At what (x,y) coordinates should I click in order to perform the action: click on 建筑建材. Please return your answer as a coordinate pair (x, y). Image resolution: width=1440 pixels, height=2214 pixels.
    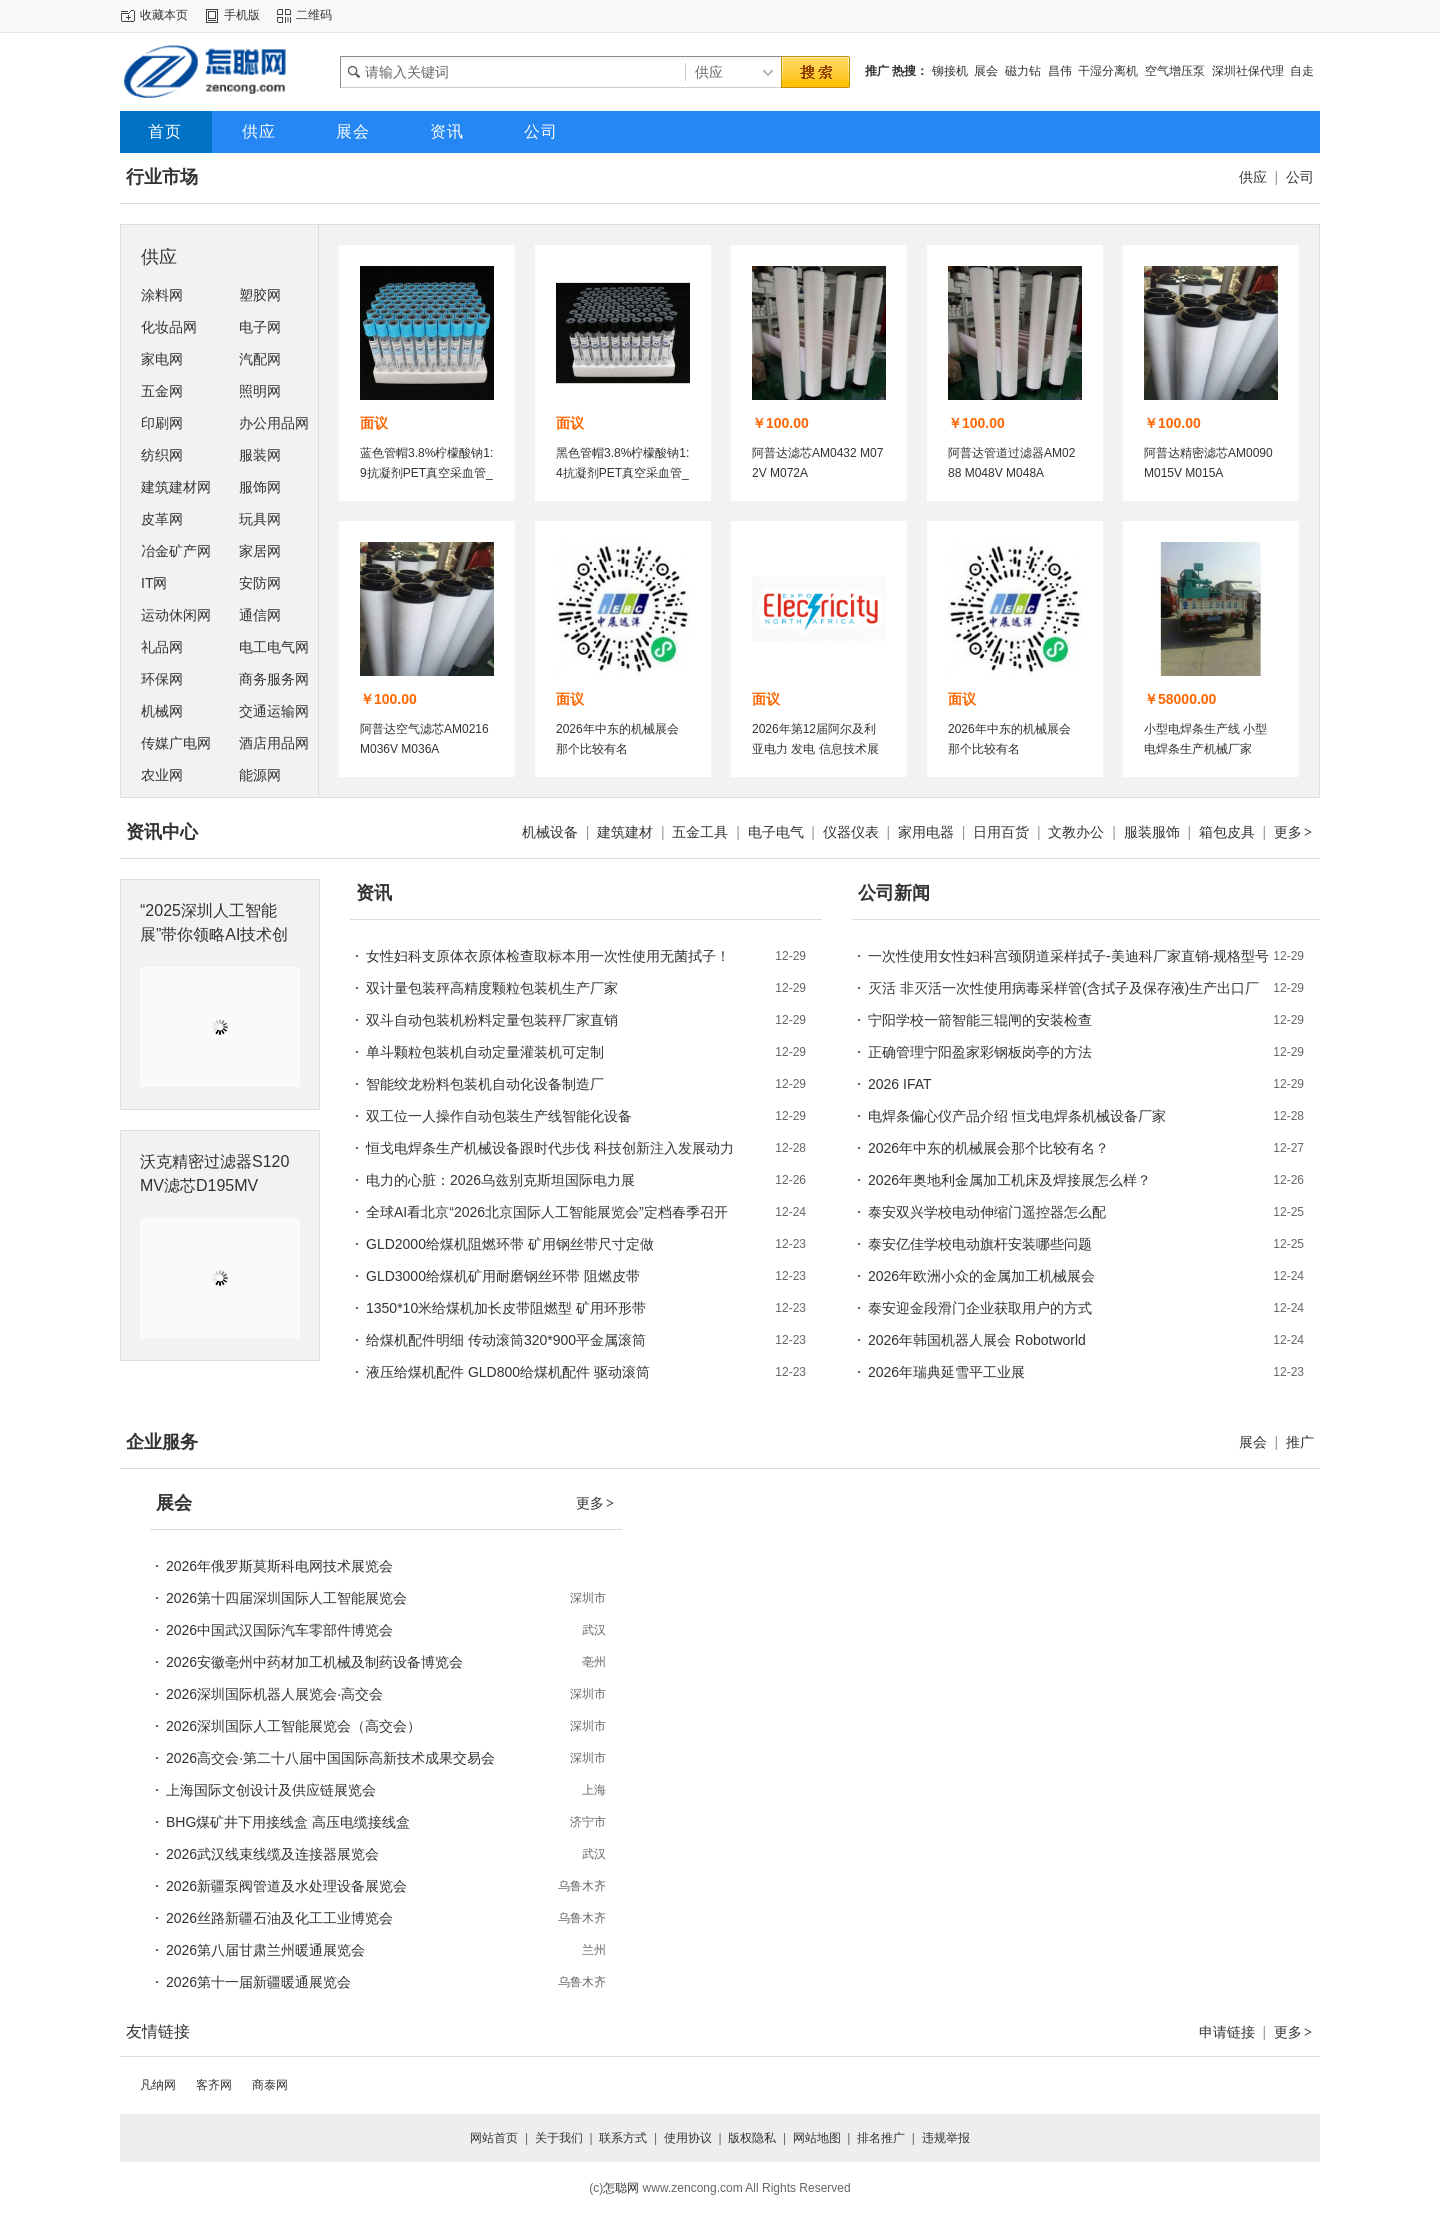
    Looking at the image, I should click on (625, 832).